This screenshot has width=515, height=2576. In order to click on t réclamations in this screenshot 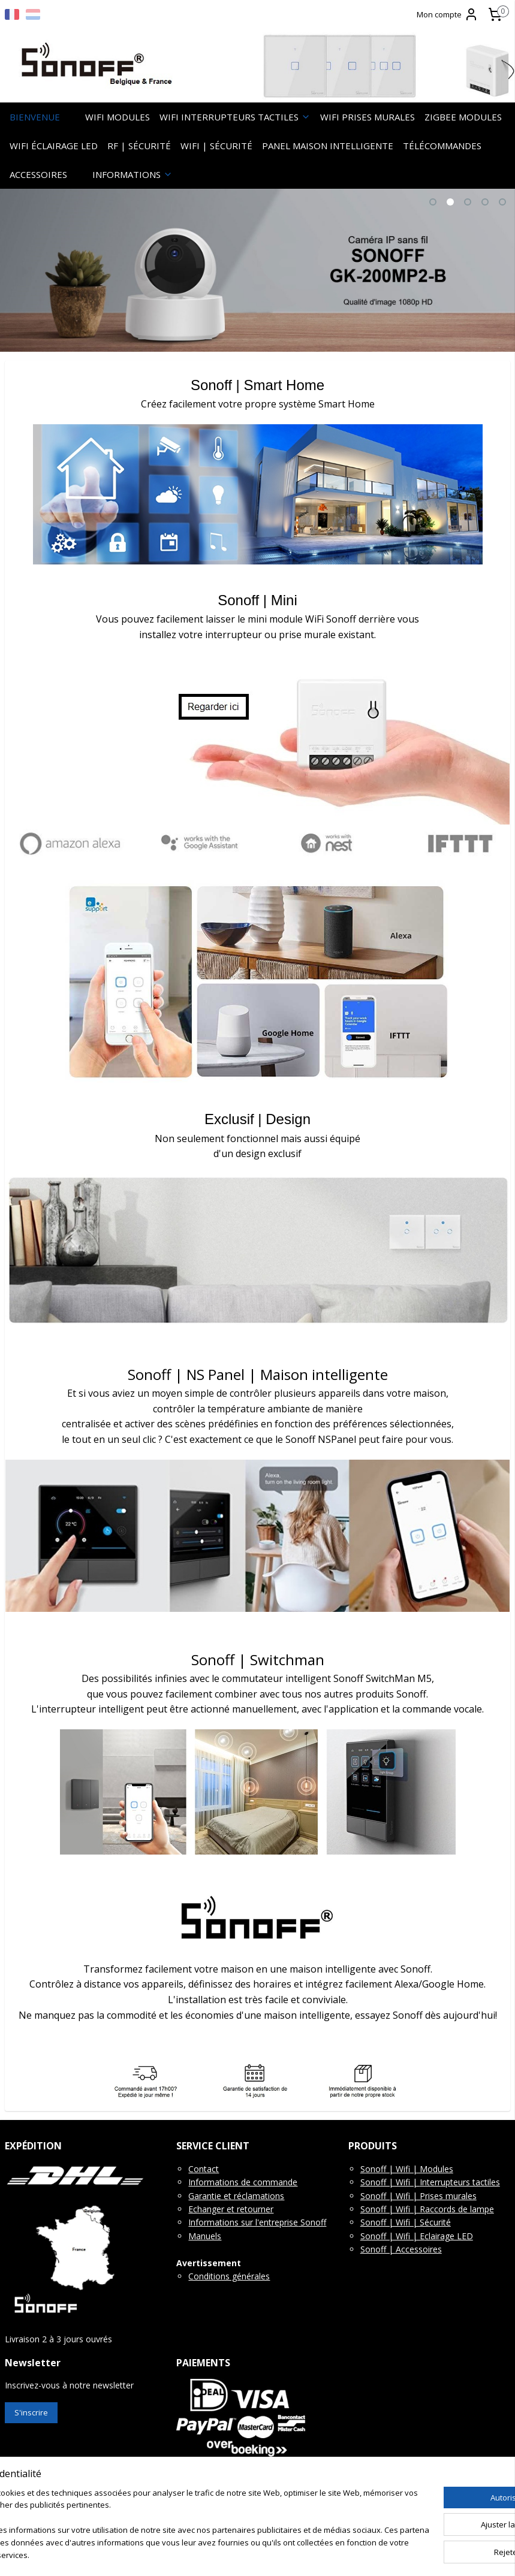, I will do `click(256, 2195)`.